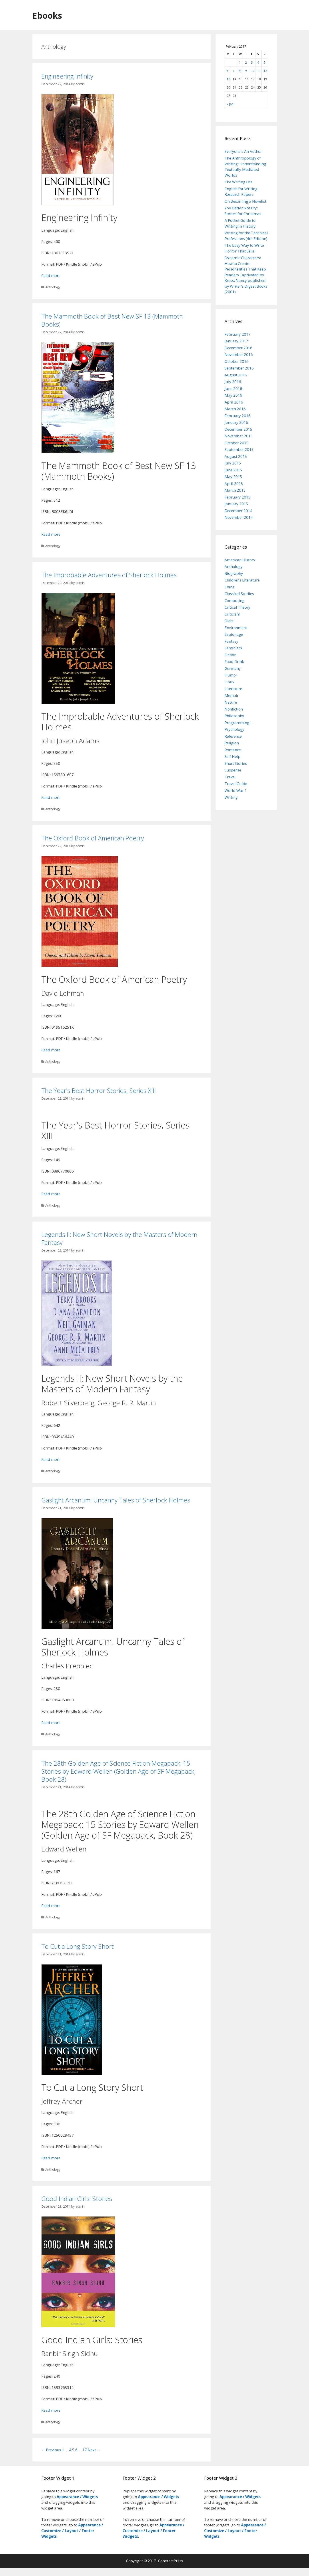  What do you see at coordinates (227, 71) in the screenshot?
I see `6 [Posts published on February 6, 2017]` at bounding box center [227, 71].